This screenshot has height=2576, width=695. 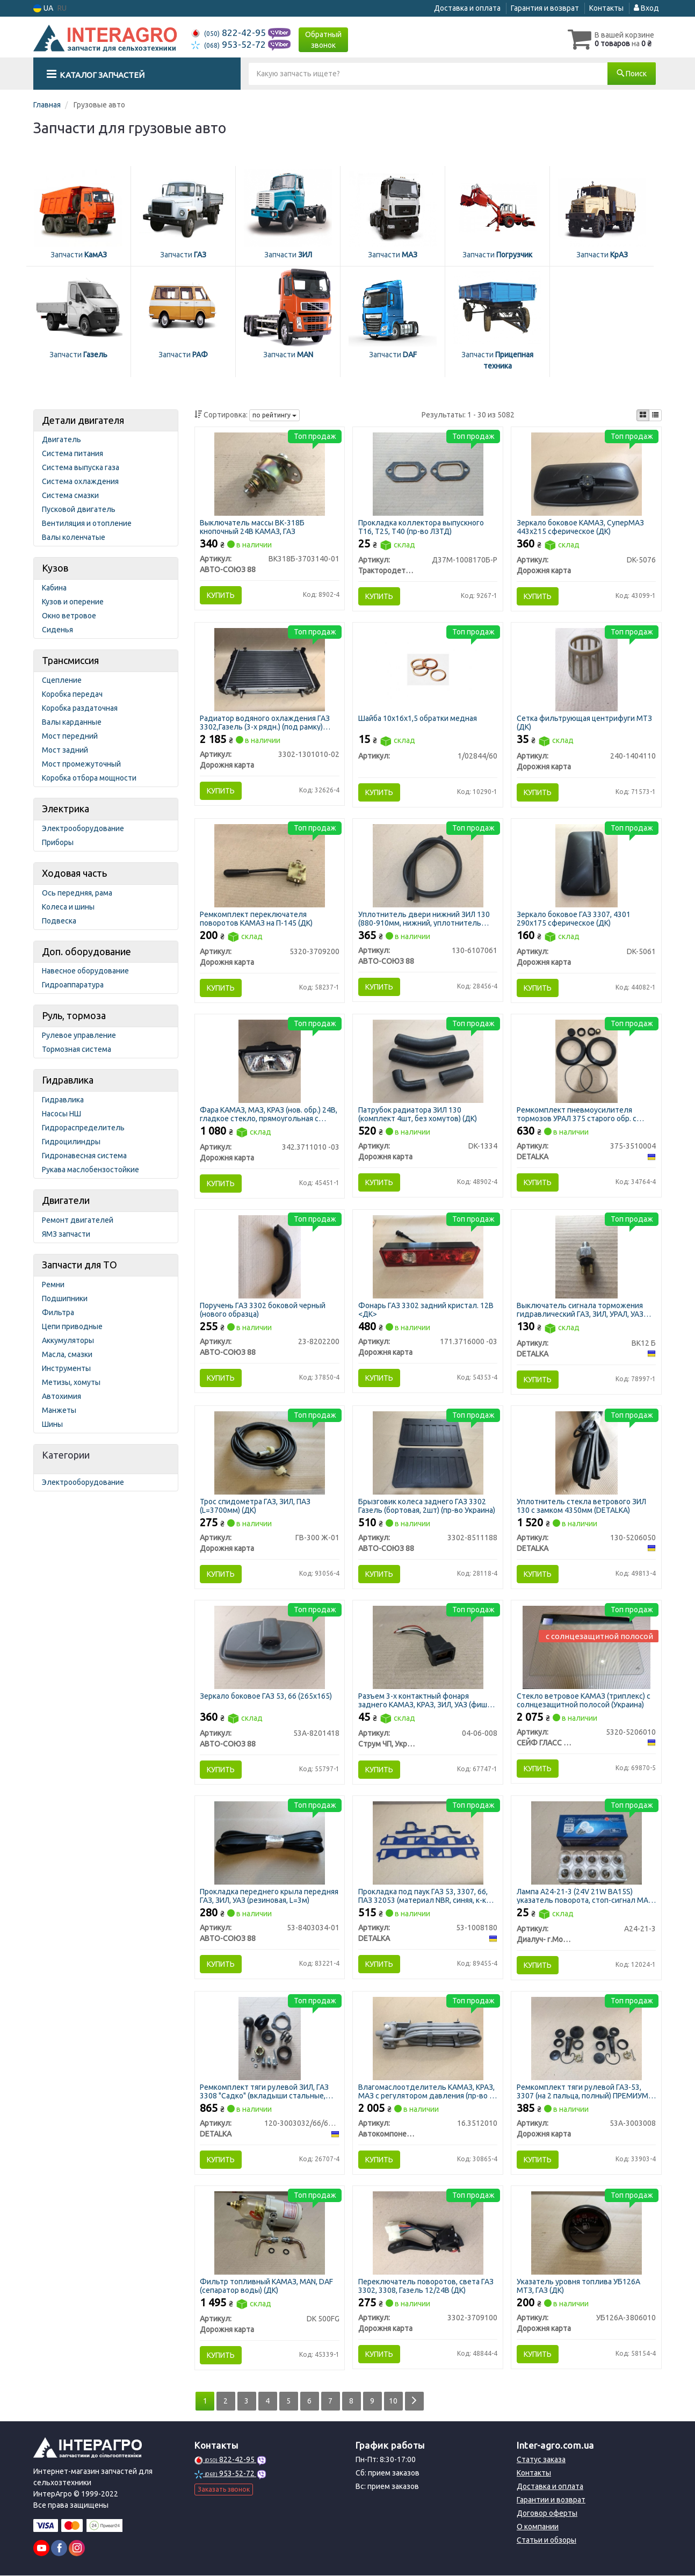 What do you see at coordinates (267, 2286) in the screenshot?
I see `Фильтр топливный КАМАЗ, MAN, DAF (сепаратор воды) (ДК)` at bounding box center [267, 2286].